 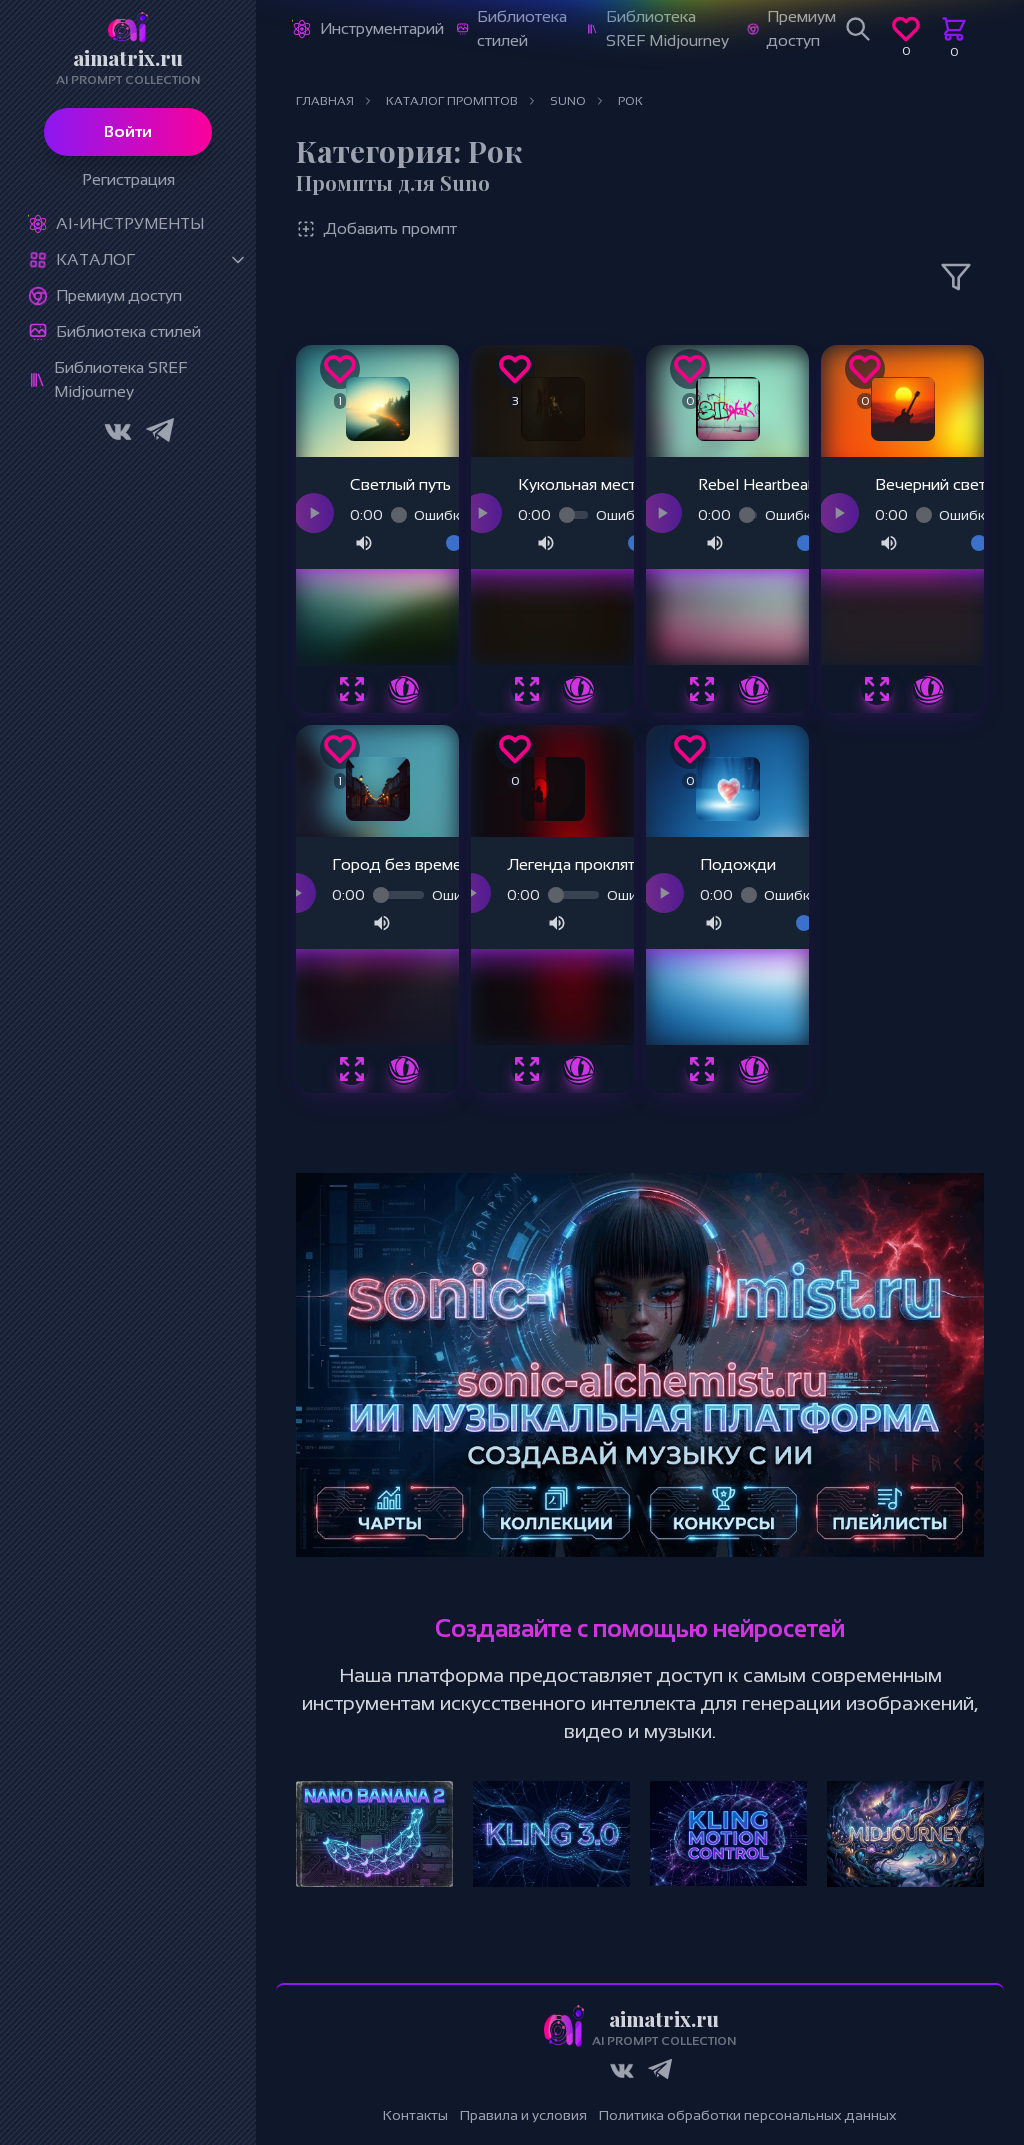 What do you see at coordinates (523, 2115) in the screenshot?
I see `Правила и условия` at bounding box center [523, 2115].